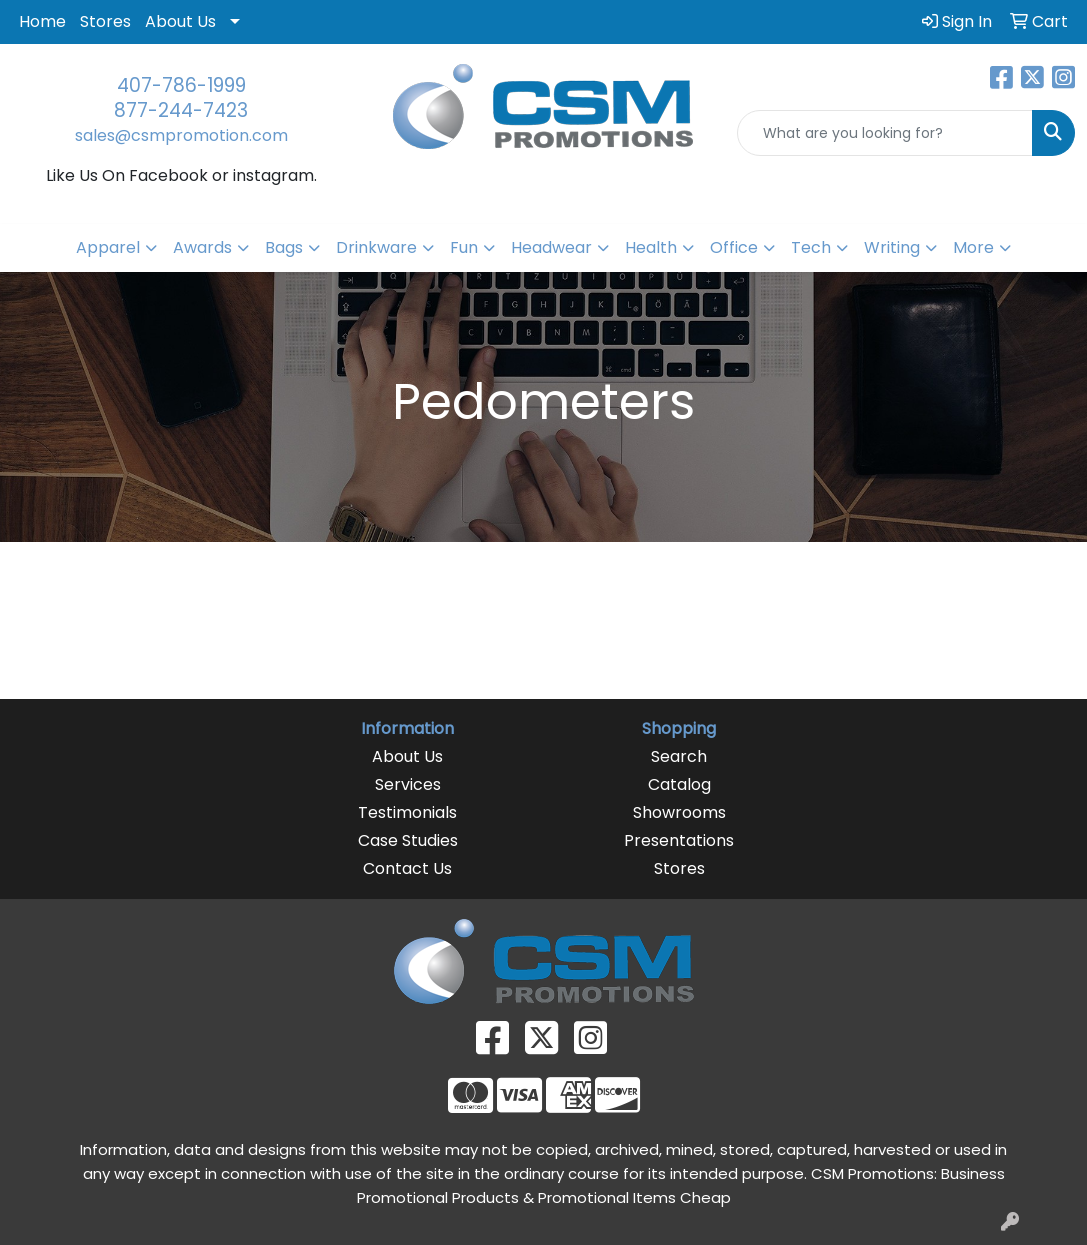 This screenshot has width=1087, height=1245. What do you see at coordinates (408, 840) in the screenshot?
I see `Case Studies` at bounding box center [408, 840].